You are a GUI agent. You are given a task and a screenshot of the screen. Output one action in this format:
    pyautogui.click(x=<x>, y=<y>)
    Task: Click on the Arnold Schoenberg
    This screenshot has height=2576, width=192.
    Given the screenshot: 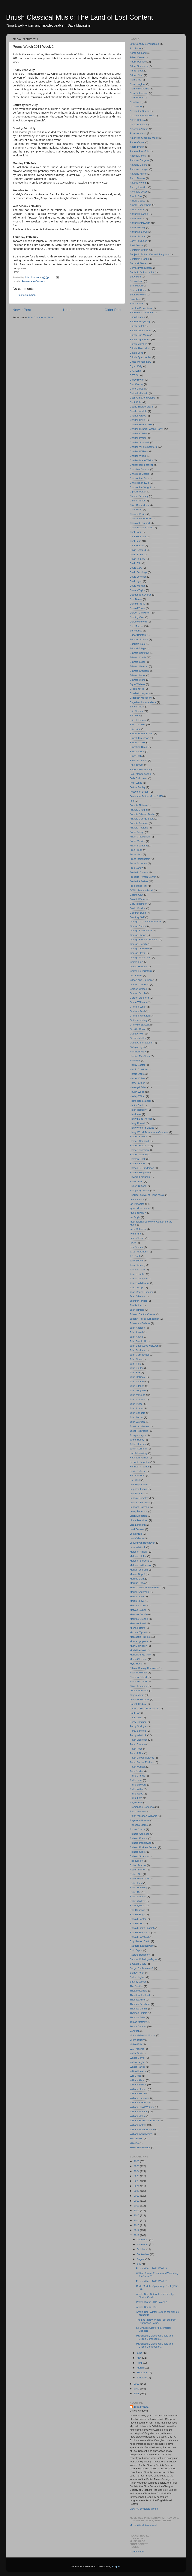 What is the action you would take?
    pyautogui.click(x=141, y=205)
    